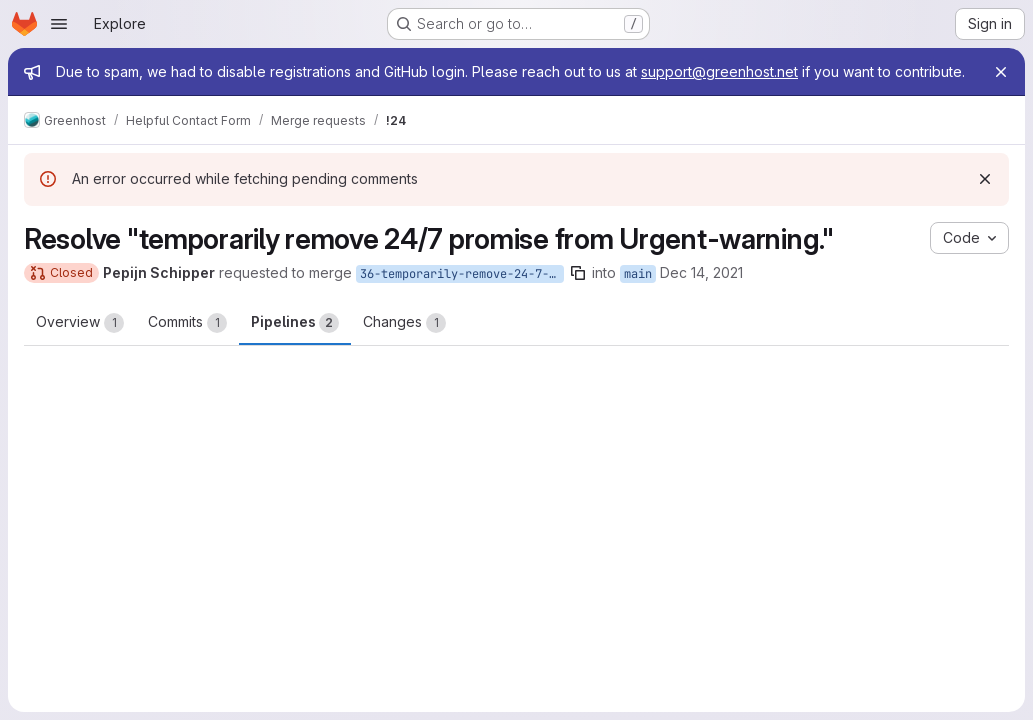 This screenshot has height=720, width=1033. I want to click on Dec 14, 2021 [Dec 14, 2021 4:39pm], so click(701, 272).